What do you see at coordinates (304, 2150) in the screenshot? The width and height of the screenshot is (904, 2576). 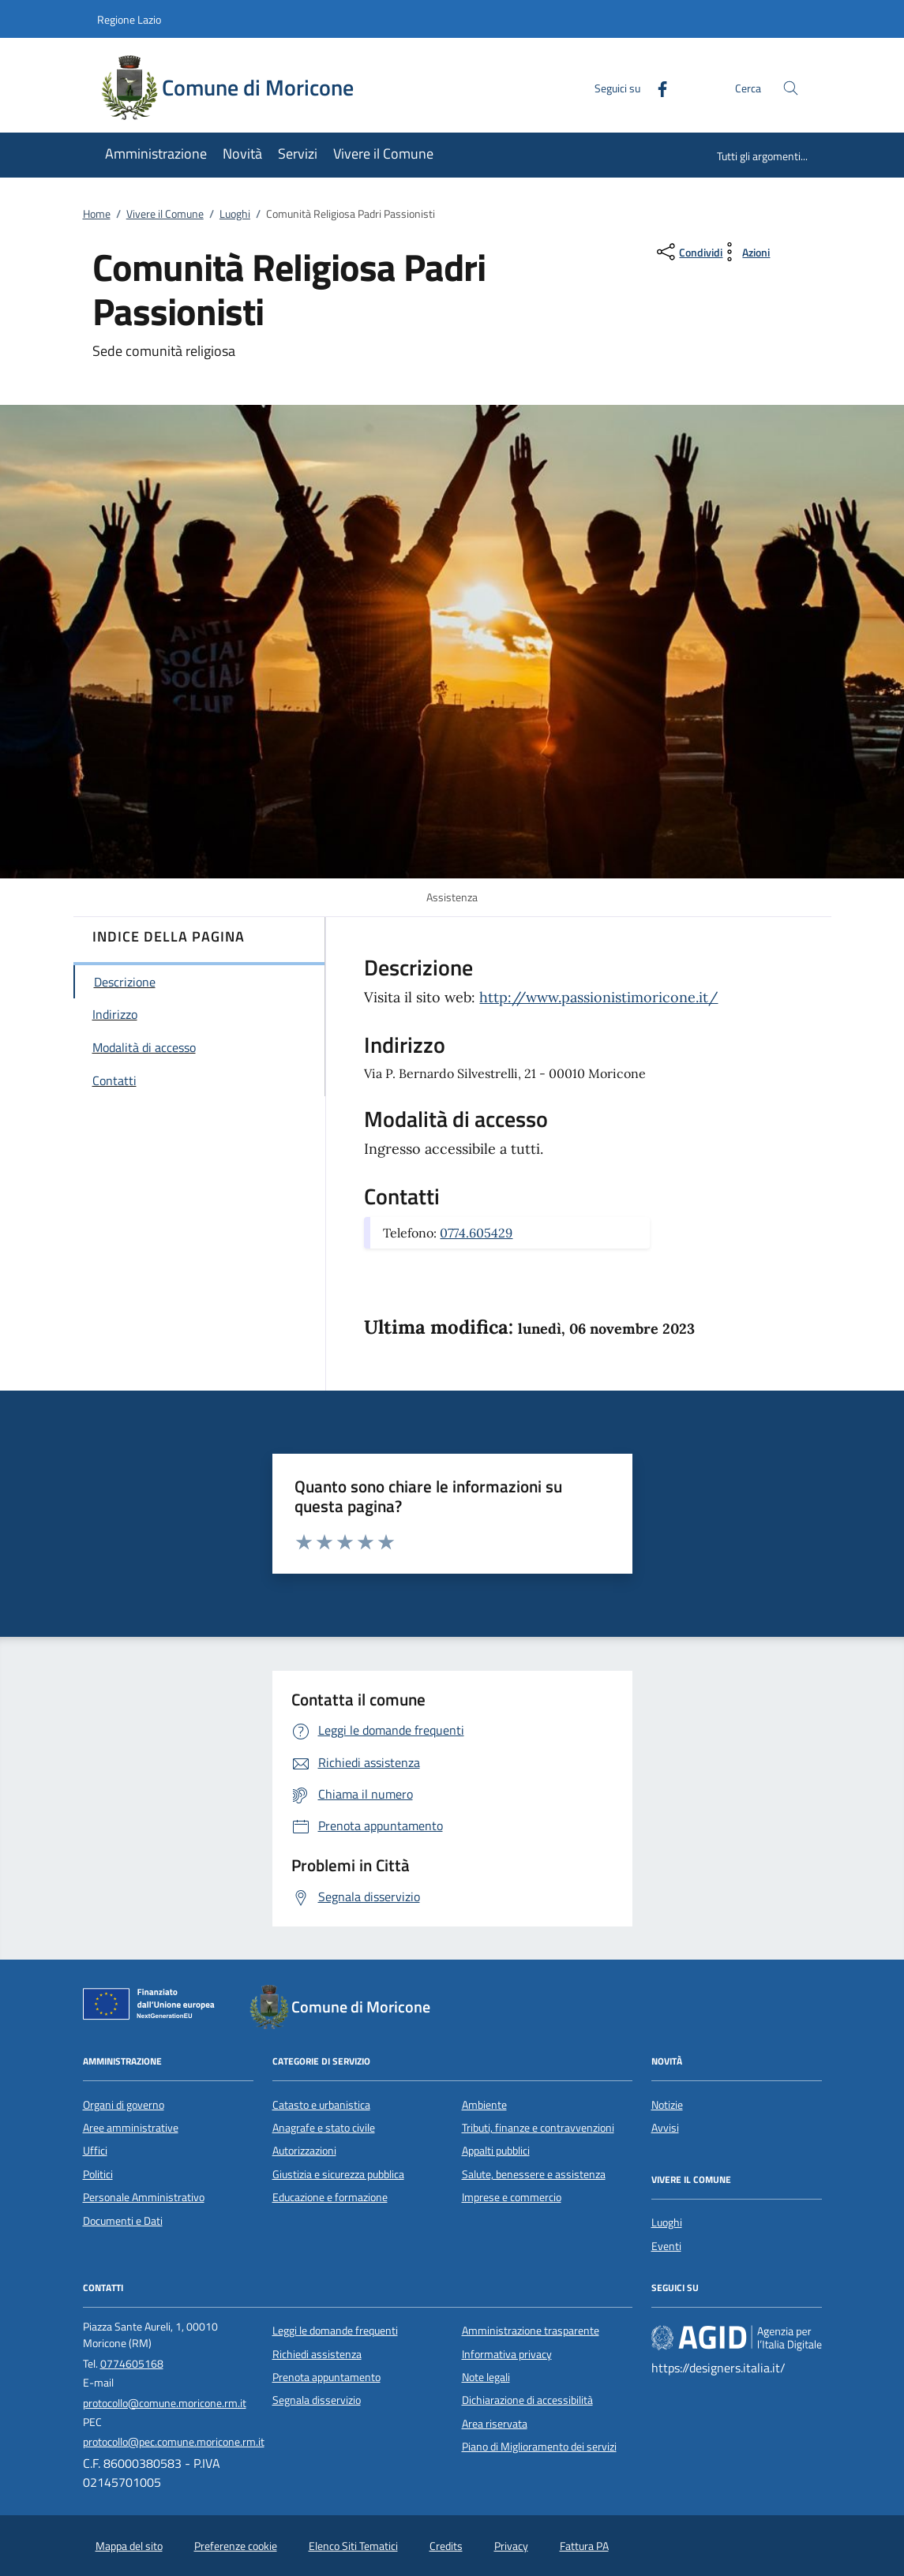 I see `Autorizzazioni` at bounding box center [304, 2150].